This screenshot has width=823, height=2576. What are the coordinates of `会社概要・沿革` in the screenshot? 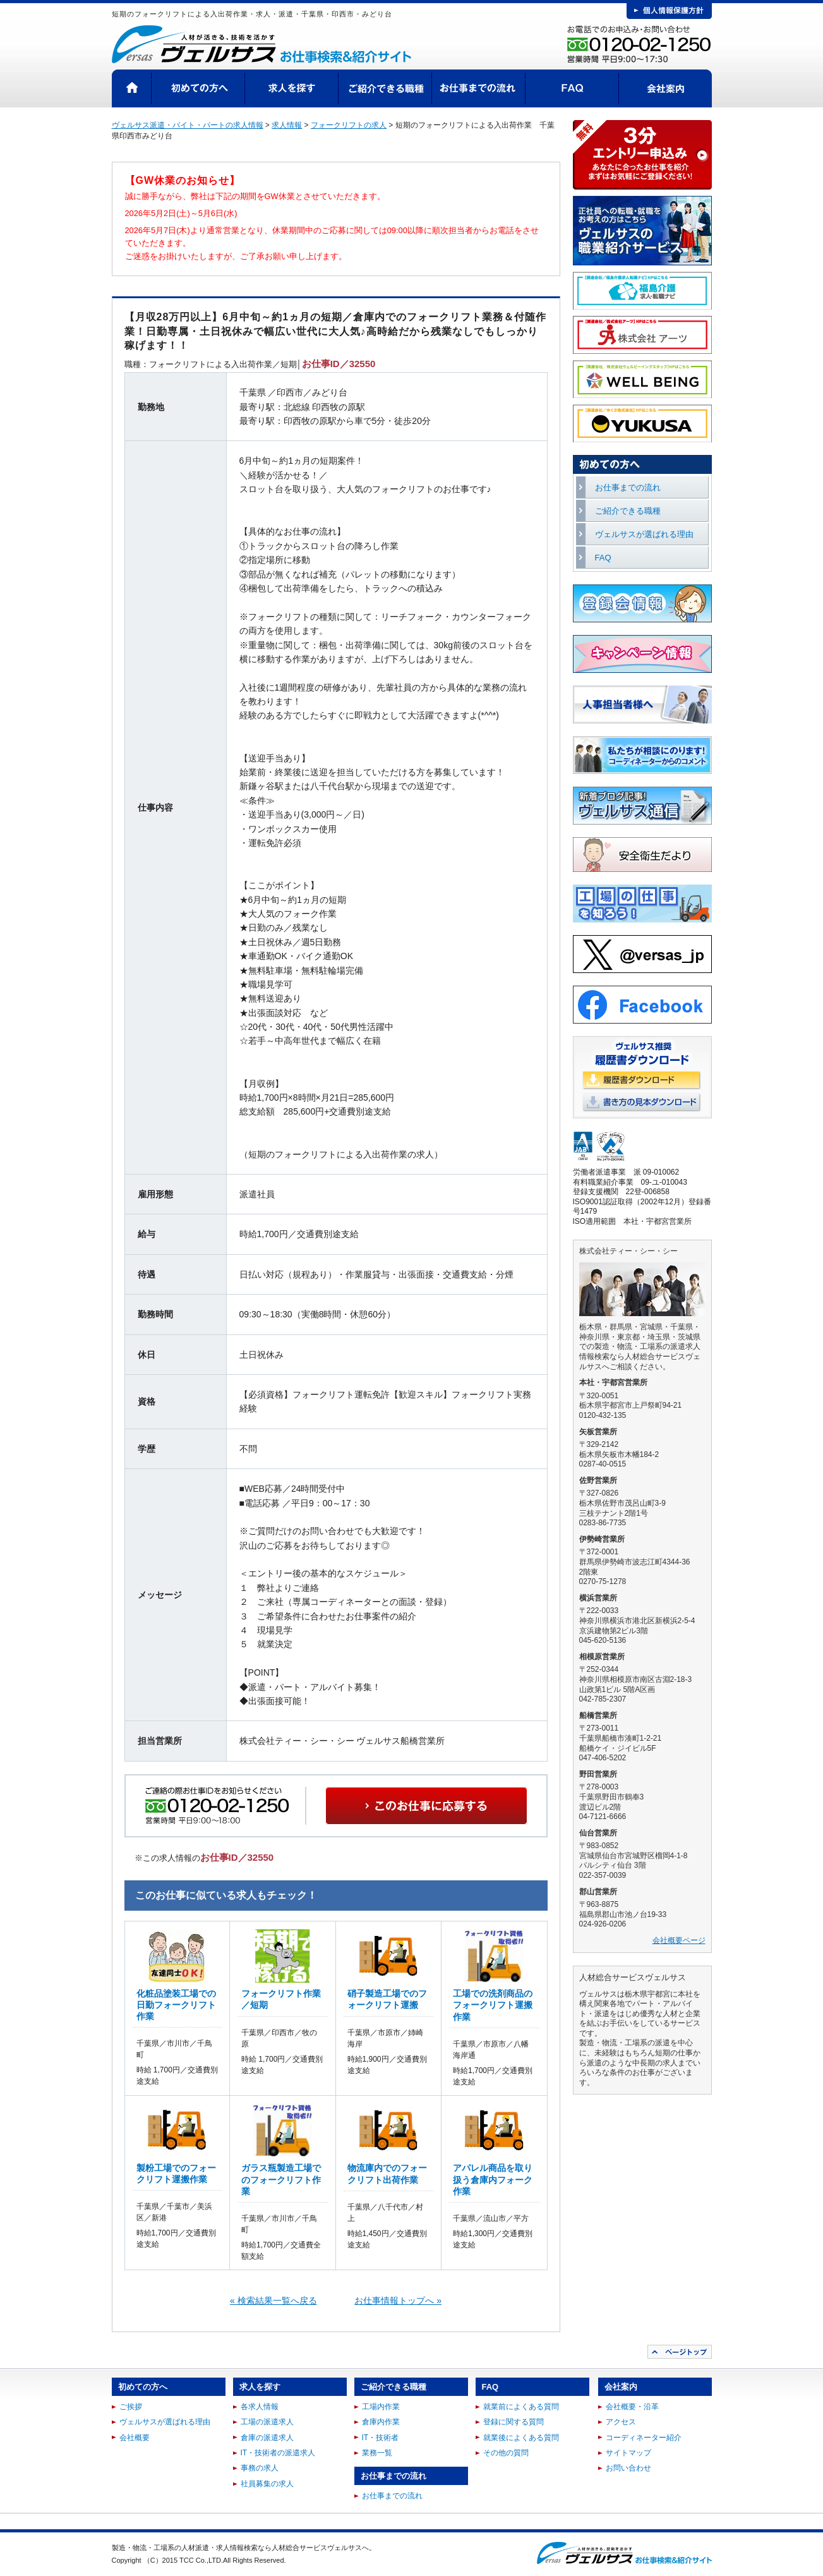 It's located at (632, 2406).